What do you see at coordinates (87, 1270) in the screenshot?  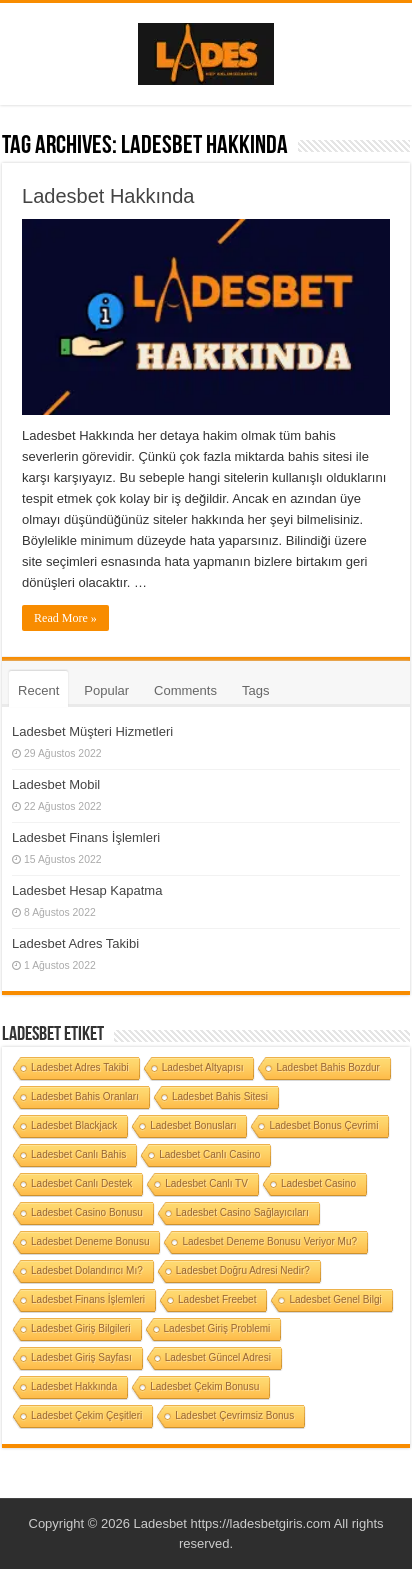 I see `Ladesbet Dolandırıcı Mı?` at bounding box center [87, 1270].